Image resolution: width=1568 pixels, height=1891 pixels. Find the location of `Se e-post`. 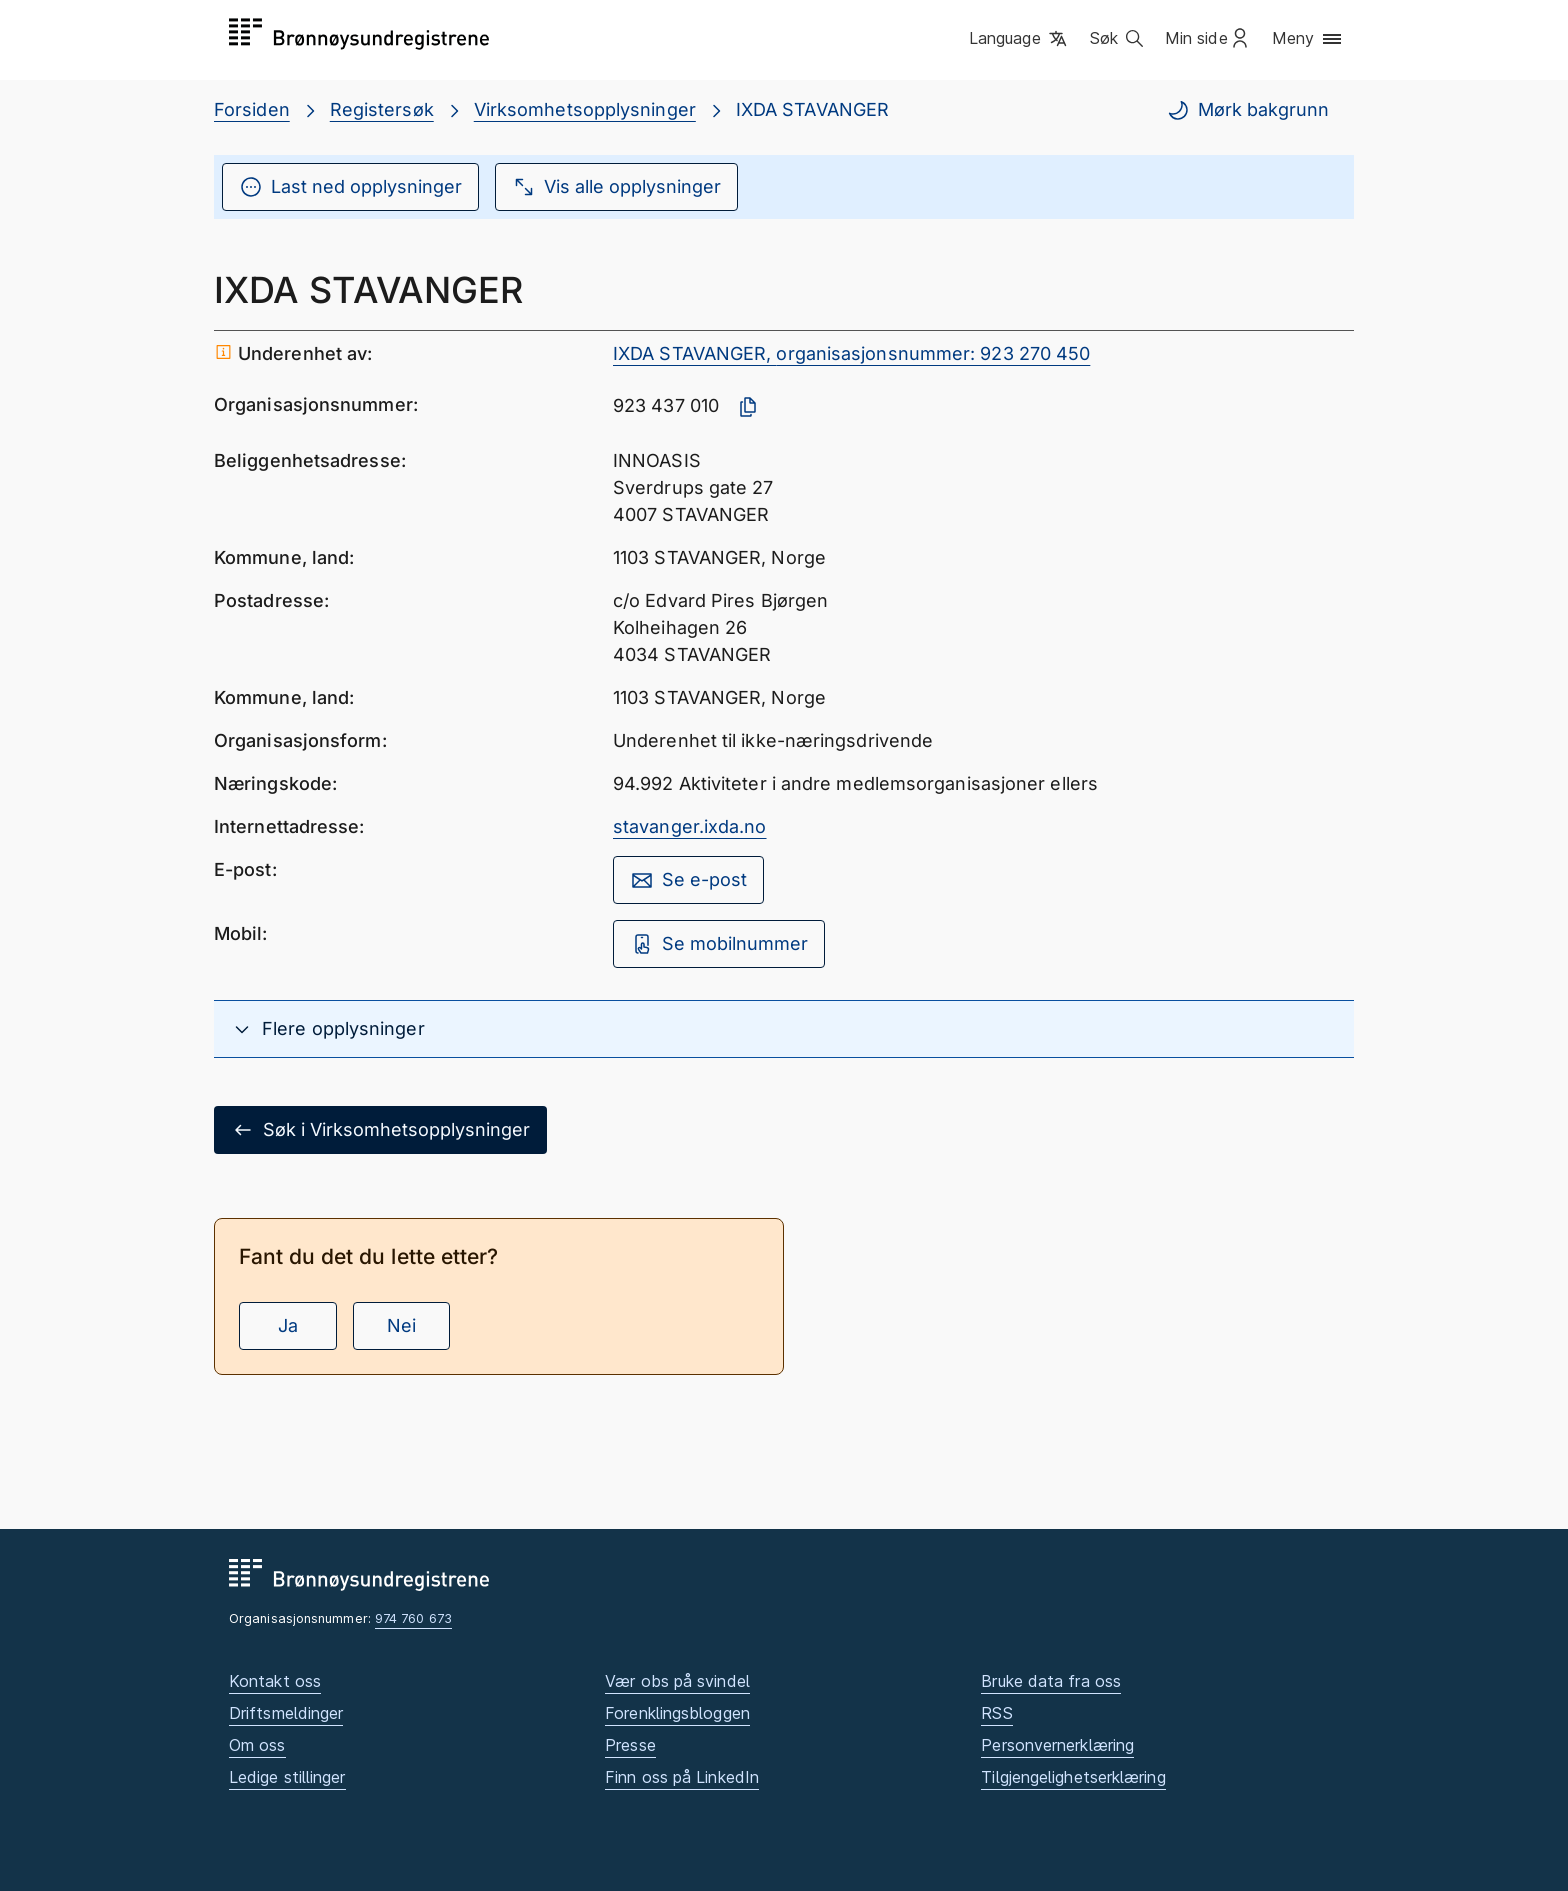

Se e-post is located at coordinates (688, 880).